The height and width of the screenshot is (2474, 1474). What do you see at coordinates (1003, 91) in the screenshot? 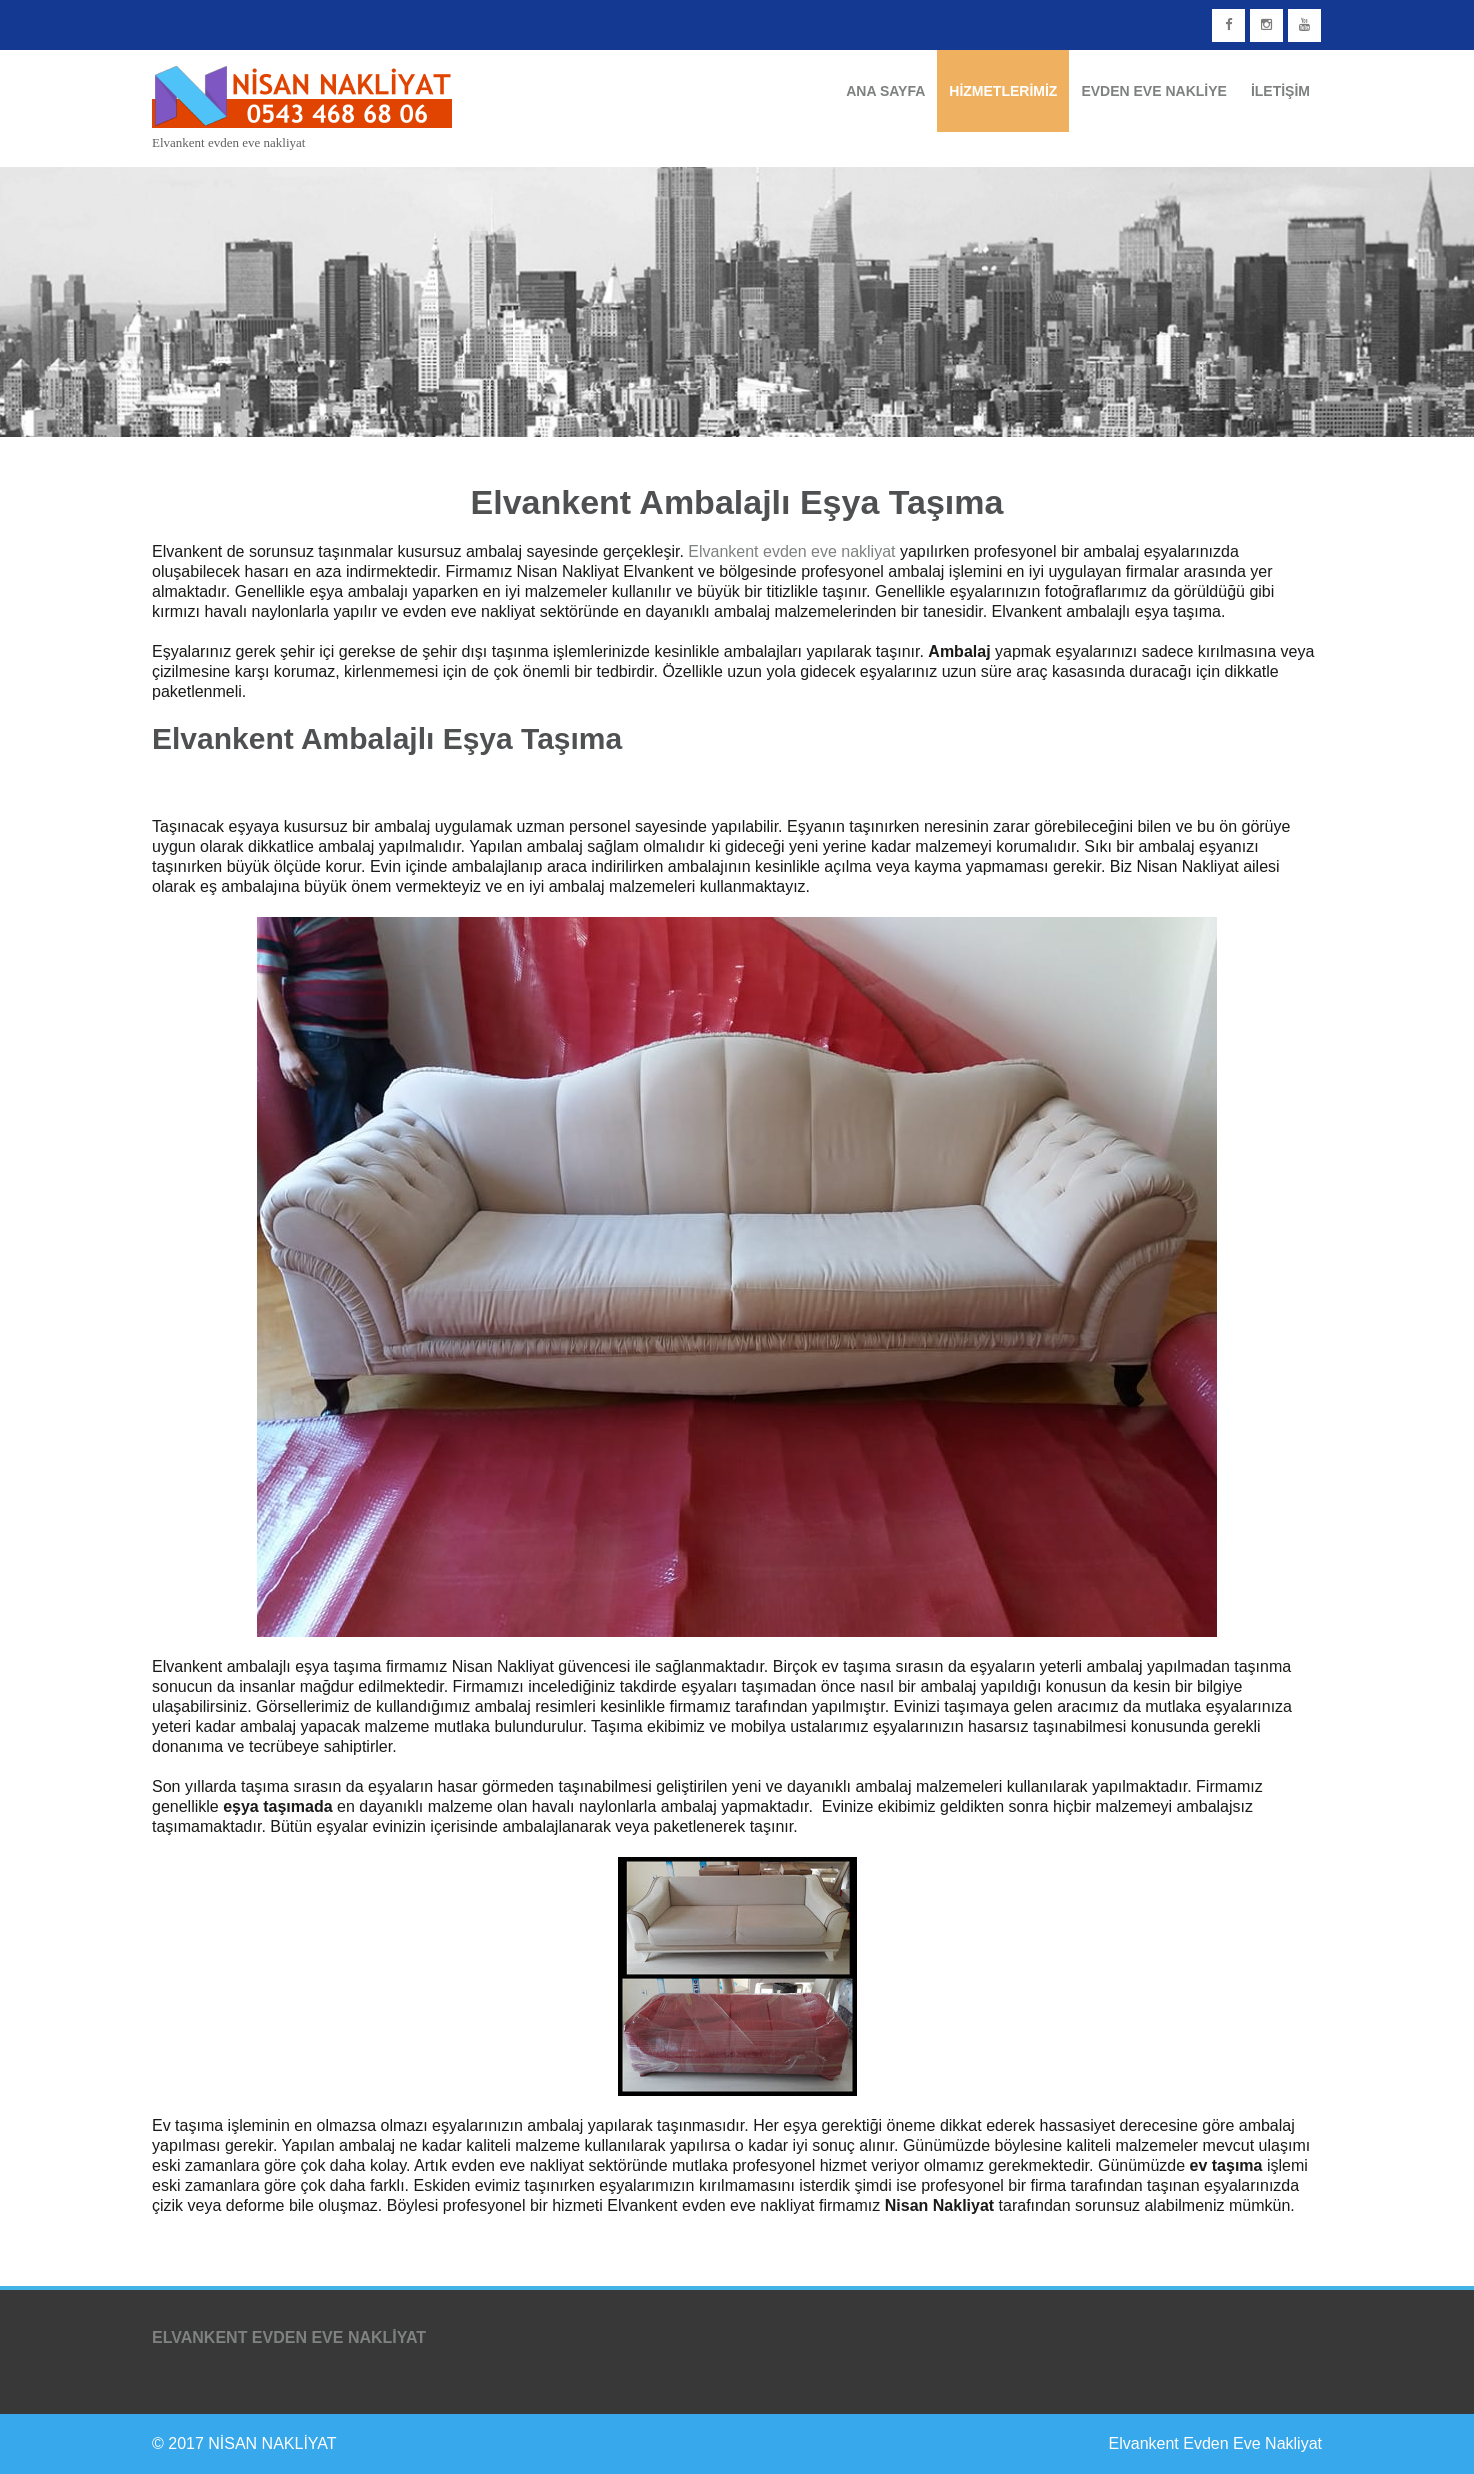
I see `Hizmetlerimiz` at bounding box center [1003, 91].